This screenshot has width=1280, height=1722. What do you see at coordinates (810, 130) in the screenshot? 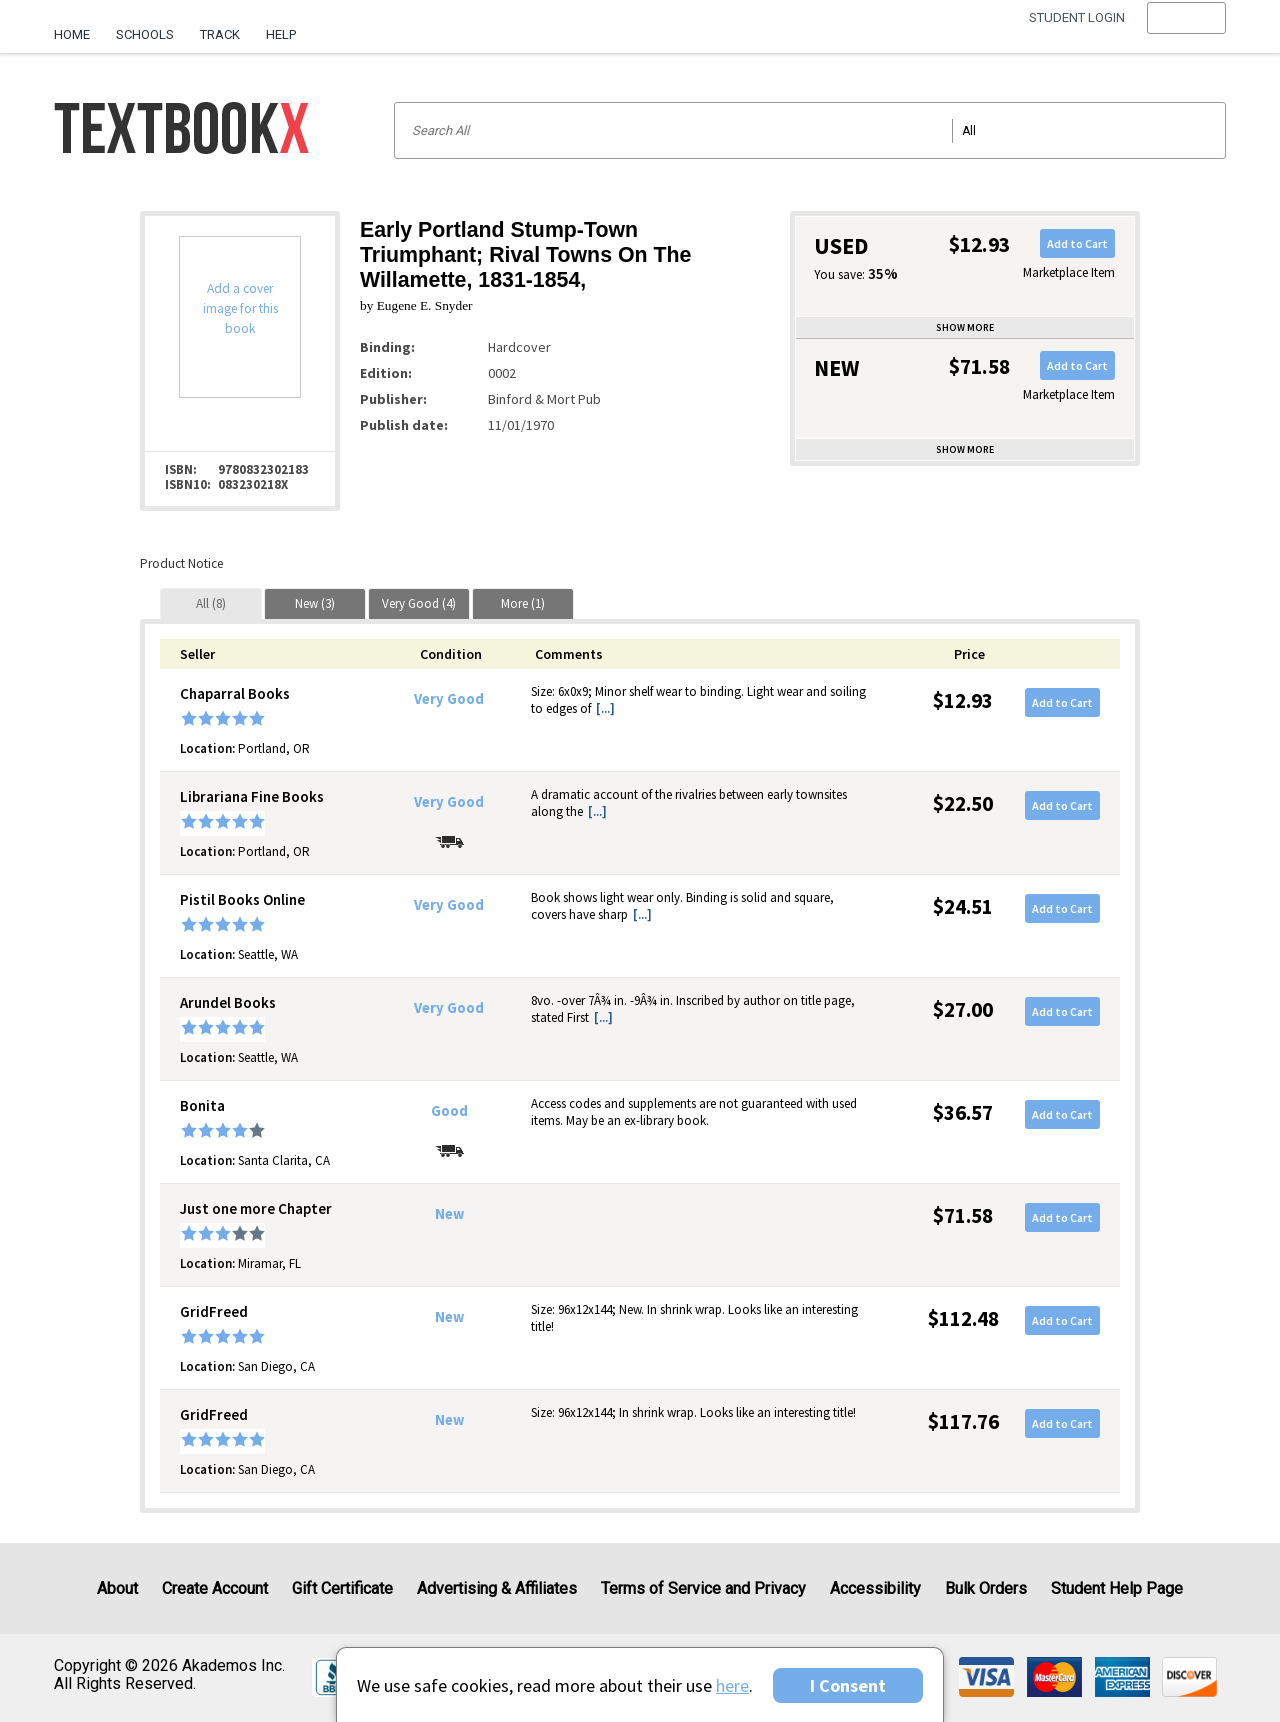
I see `[Search input]` at bounding box center [810, 130].